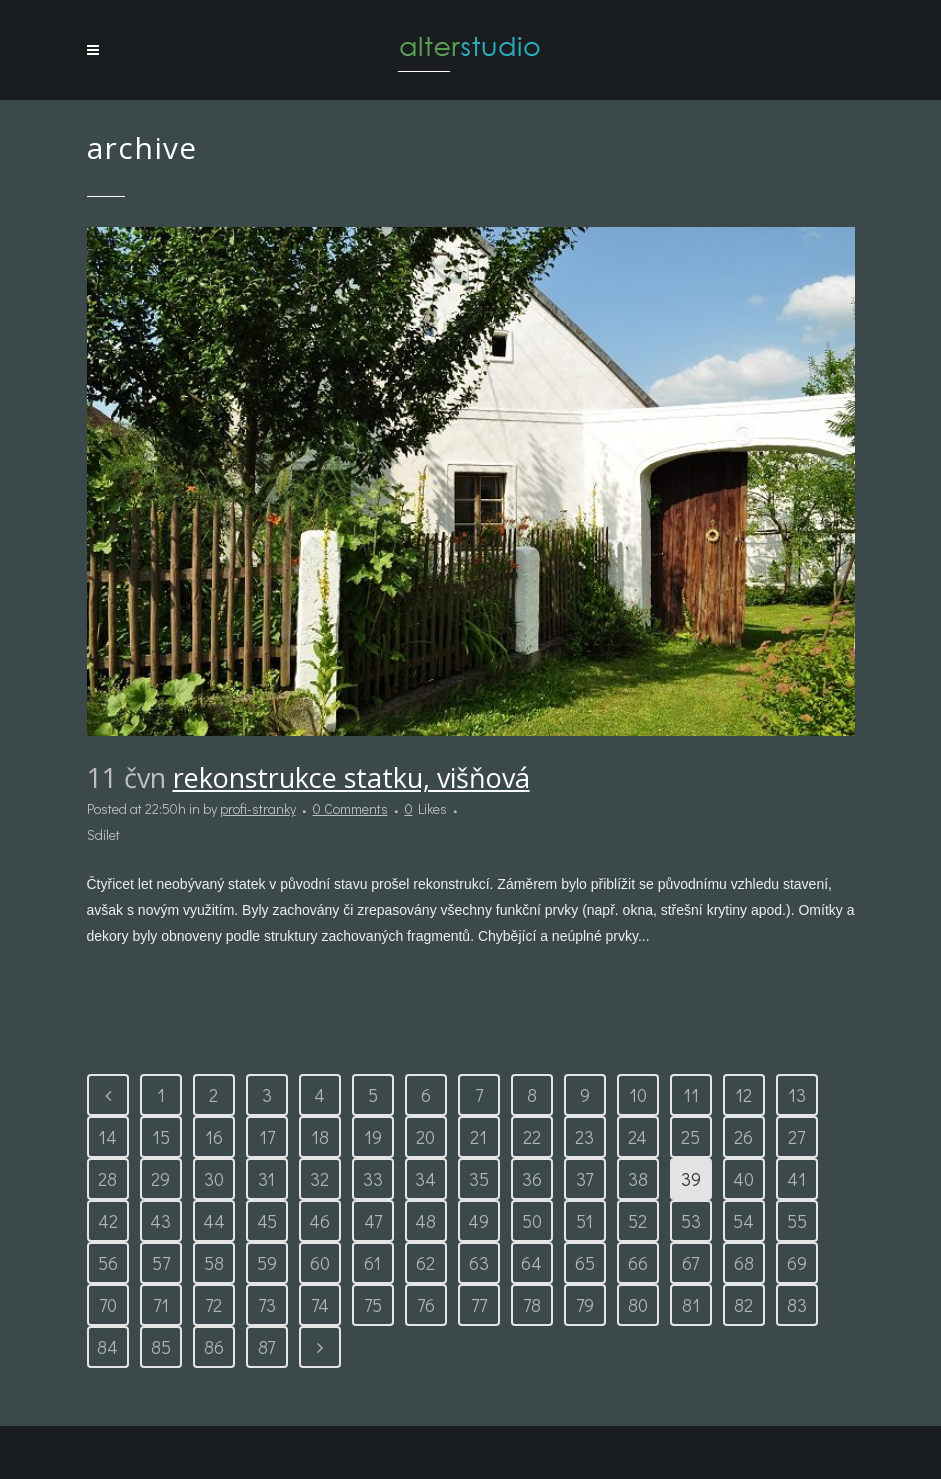 The width and height of the screenshot is (941, 1479). Describe the element at coordinates (691, 1221) in the screenshot. I see `53` at that location.